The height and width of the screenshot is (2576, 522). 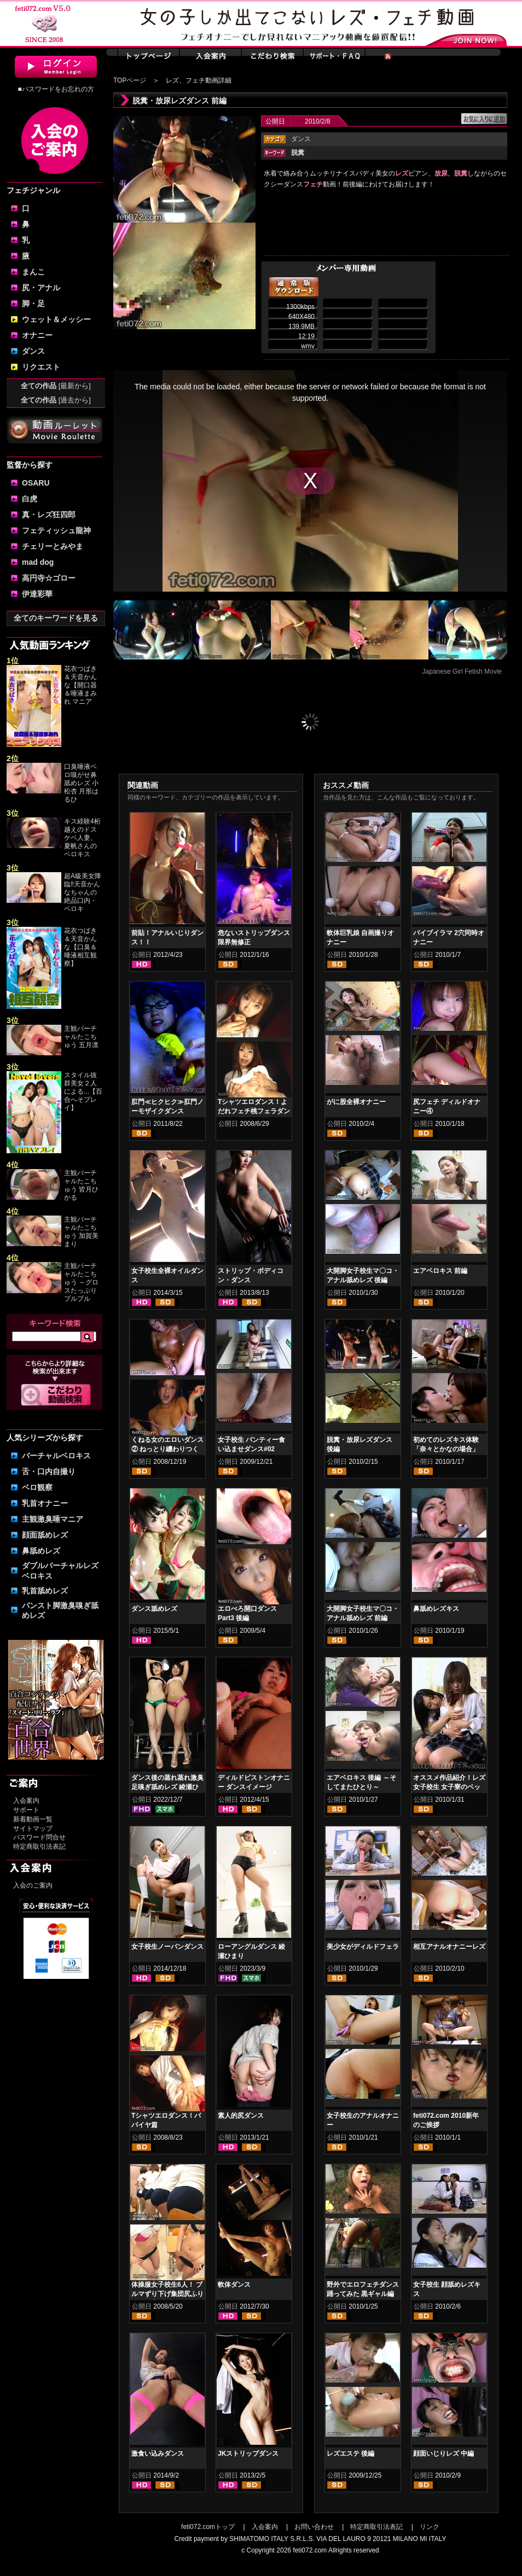 I want to click on リンク, so click(x=429, y=2527).